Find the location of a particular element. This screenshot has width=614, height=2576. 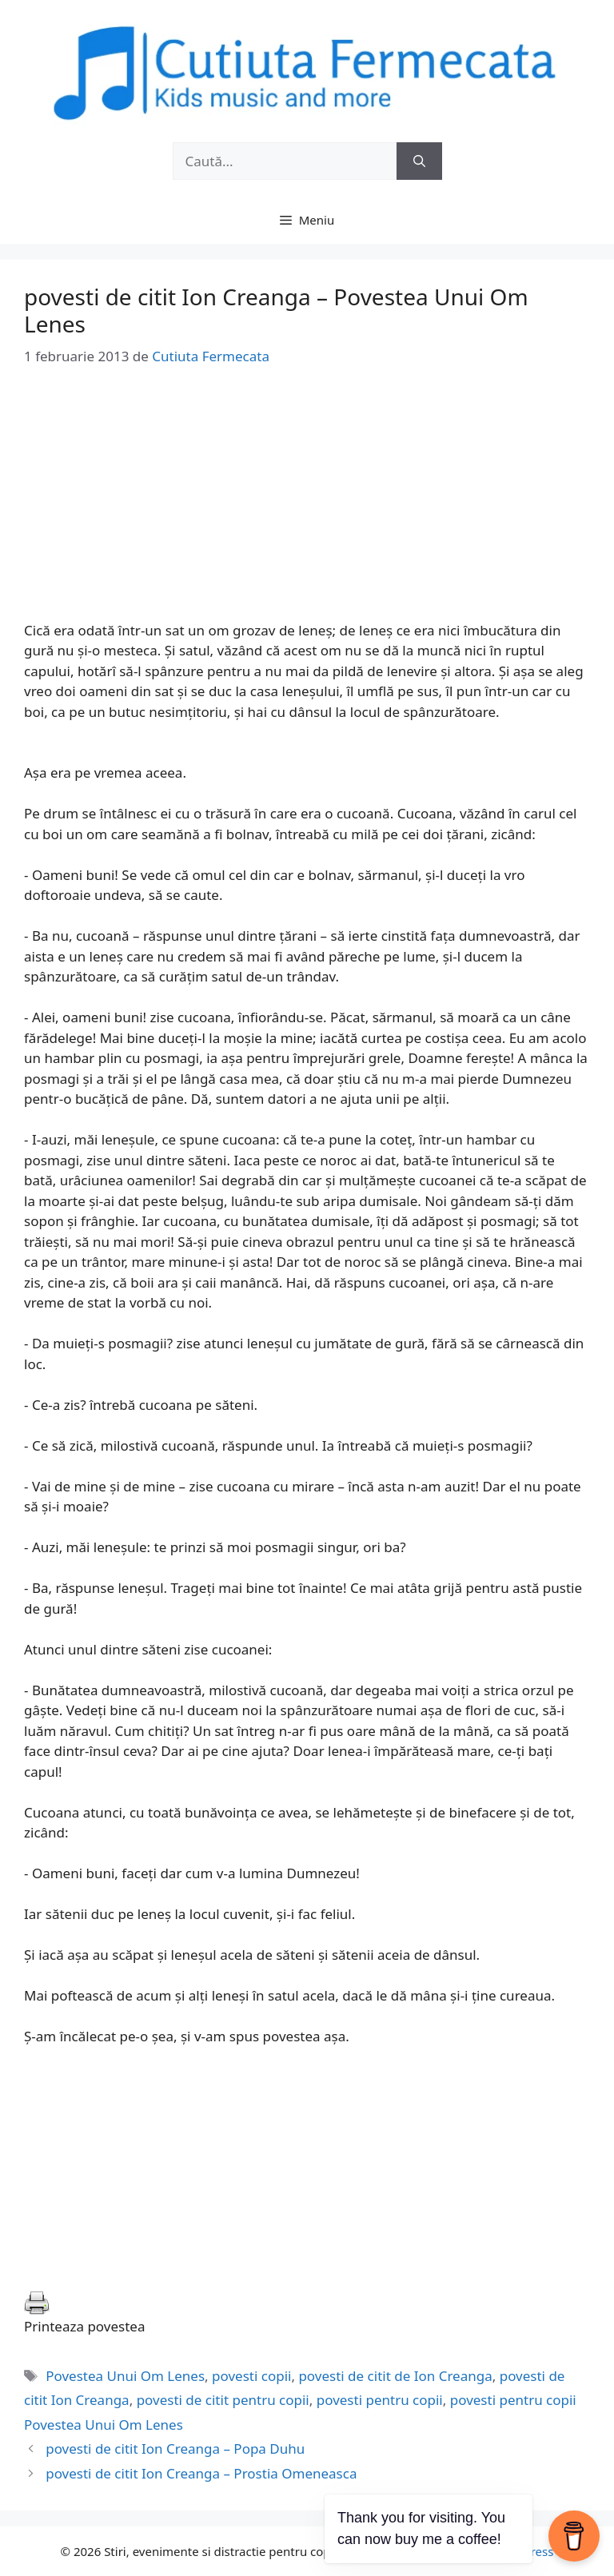

povesti de citit Ion Creanga – Popa Duhu is located at coordinates (175, 2448).